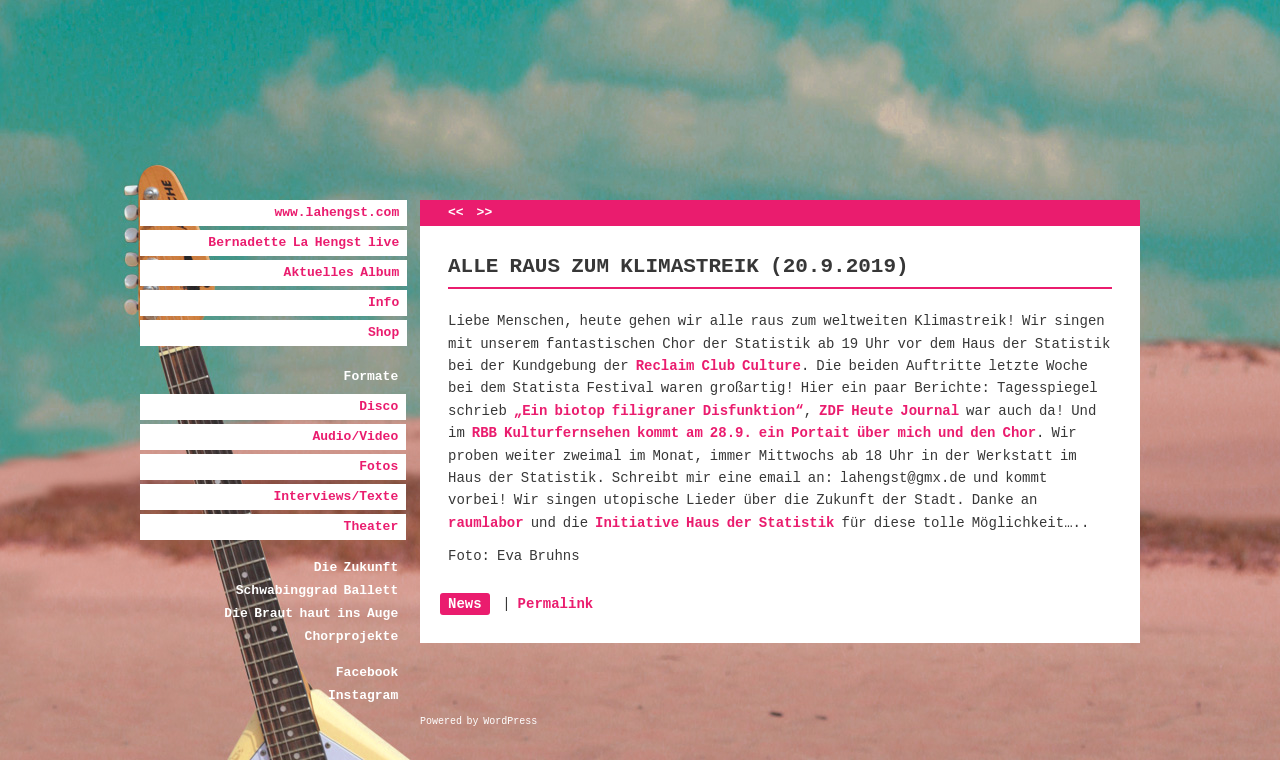 Image resolution: width=1280 pixels, height=760 pixels. Describe the element at coordinates (363, 695) in the screenshot. I see `Instagram` at that location.